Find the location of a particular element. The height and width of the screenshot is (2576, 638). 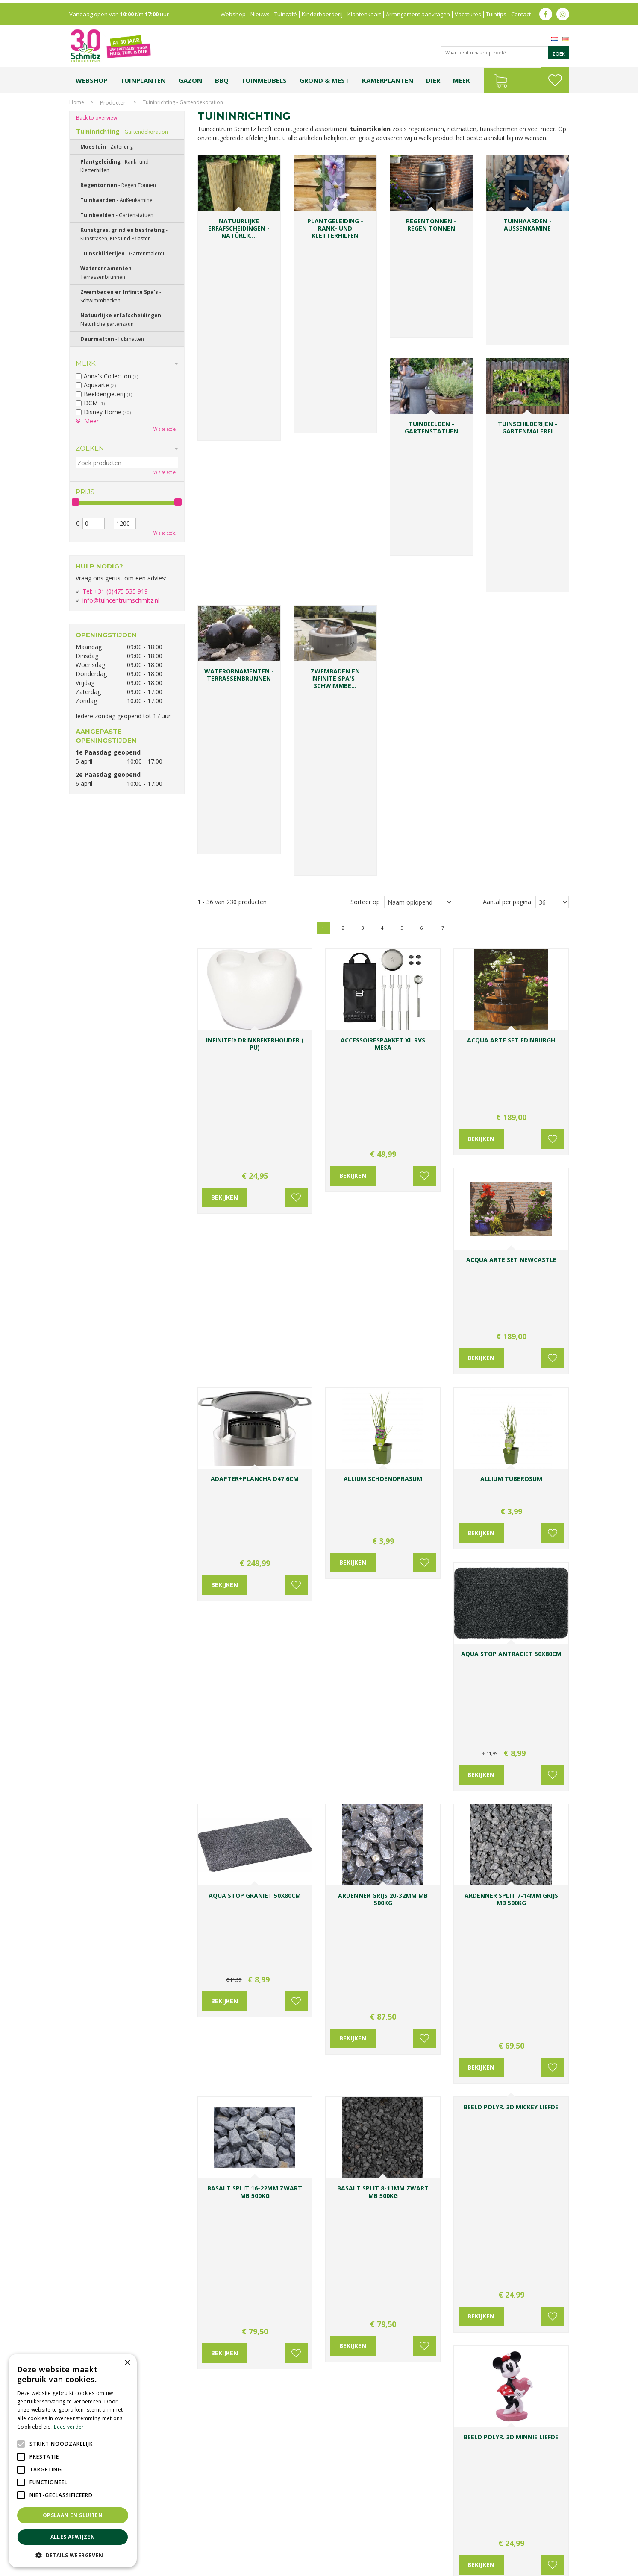

Tuinbeelden is located at coordinates (116, 215).